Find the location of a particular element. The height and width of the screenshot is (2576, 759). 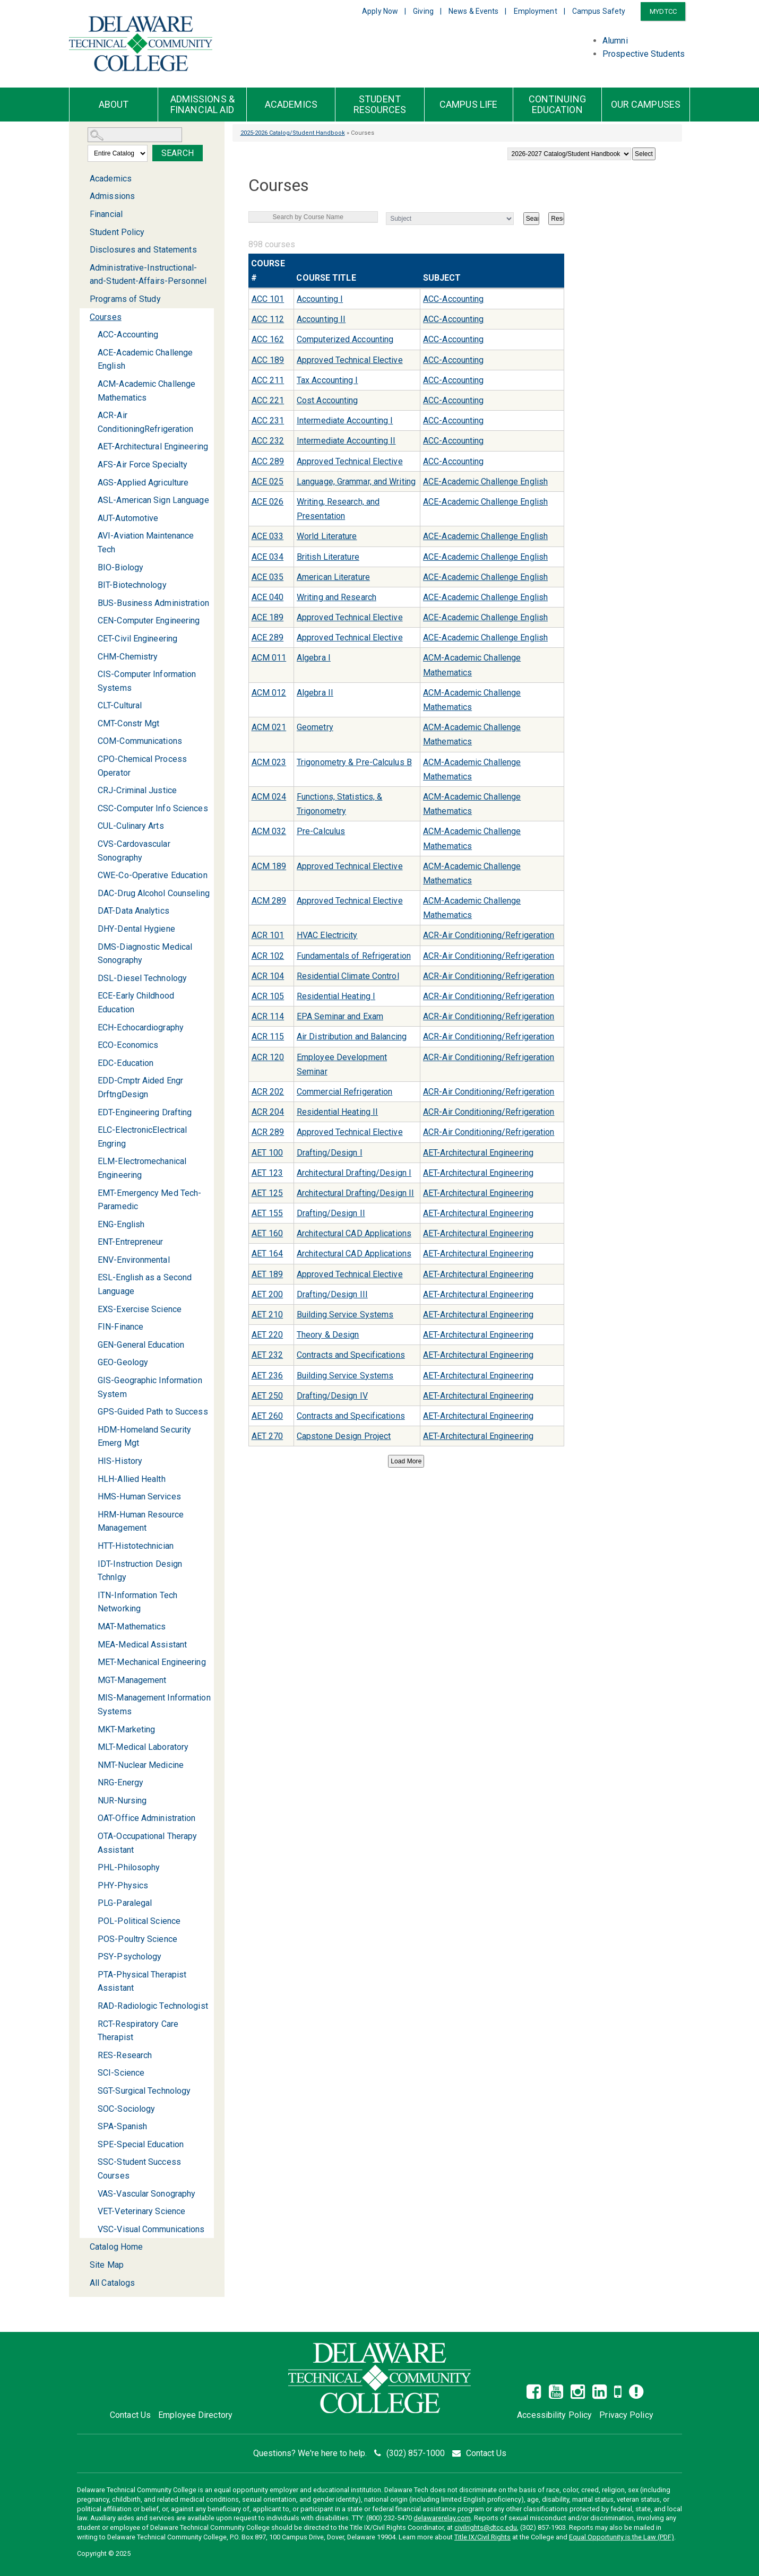

ELM-Electromechanical Engineering is located at coordinates (142, 1168).